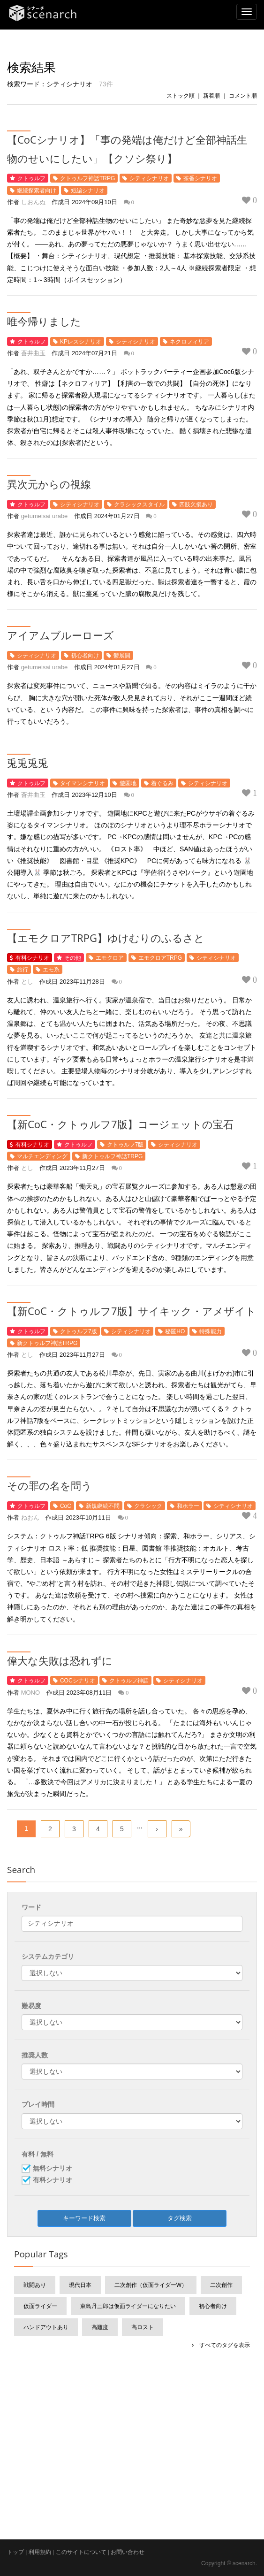  I want to click on 【エモクロアTRPG】ゆけむりのふるさと, so click(105, 938).